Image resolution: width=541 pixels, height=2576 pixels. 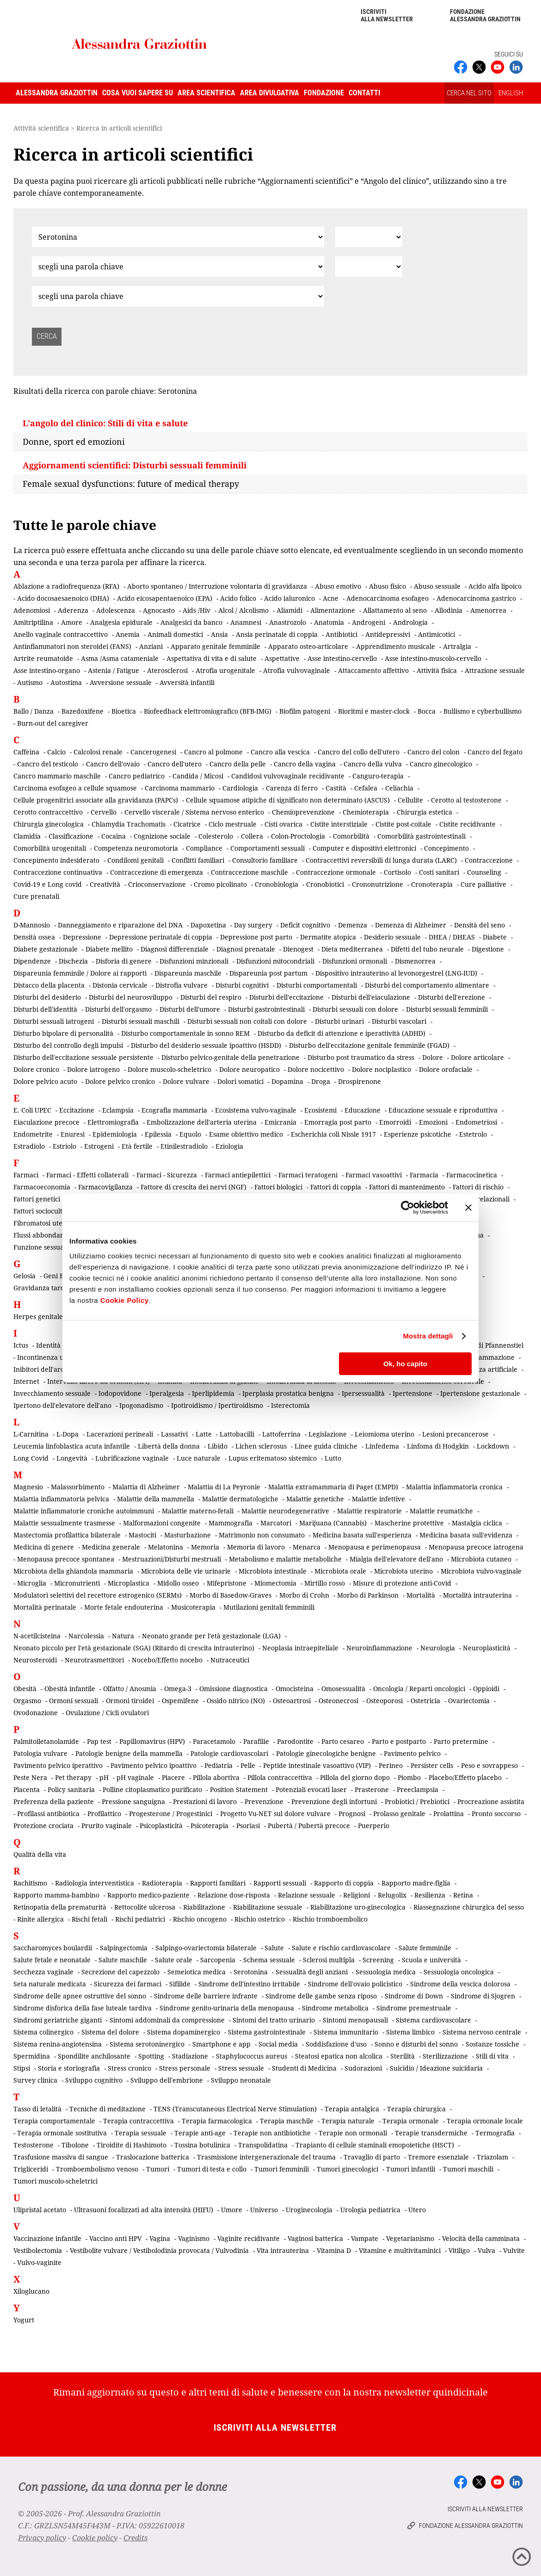 I want to click on Sviluppo cognitivo, so click(x=94, y=2080).